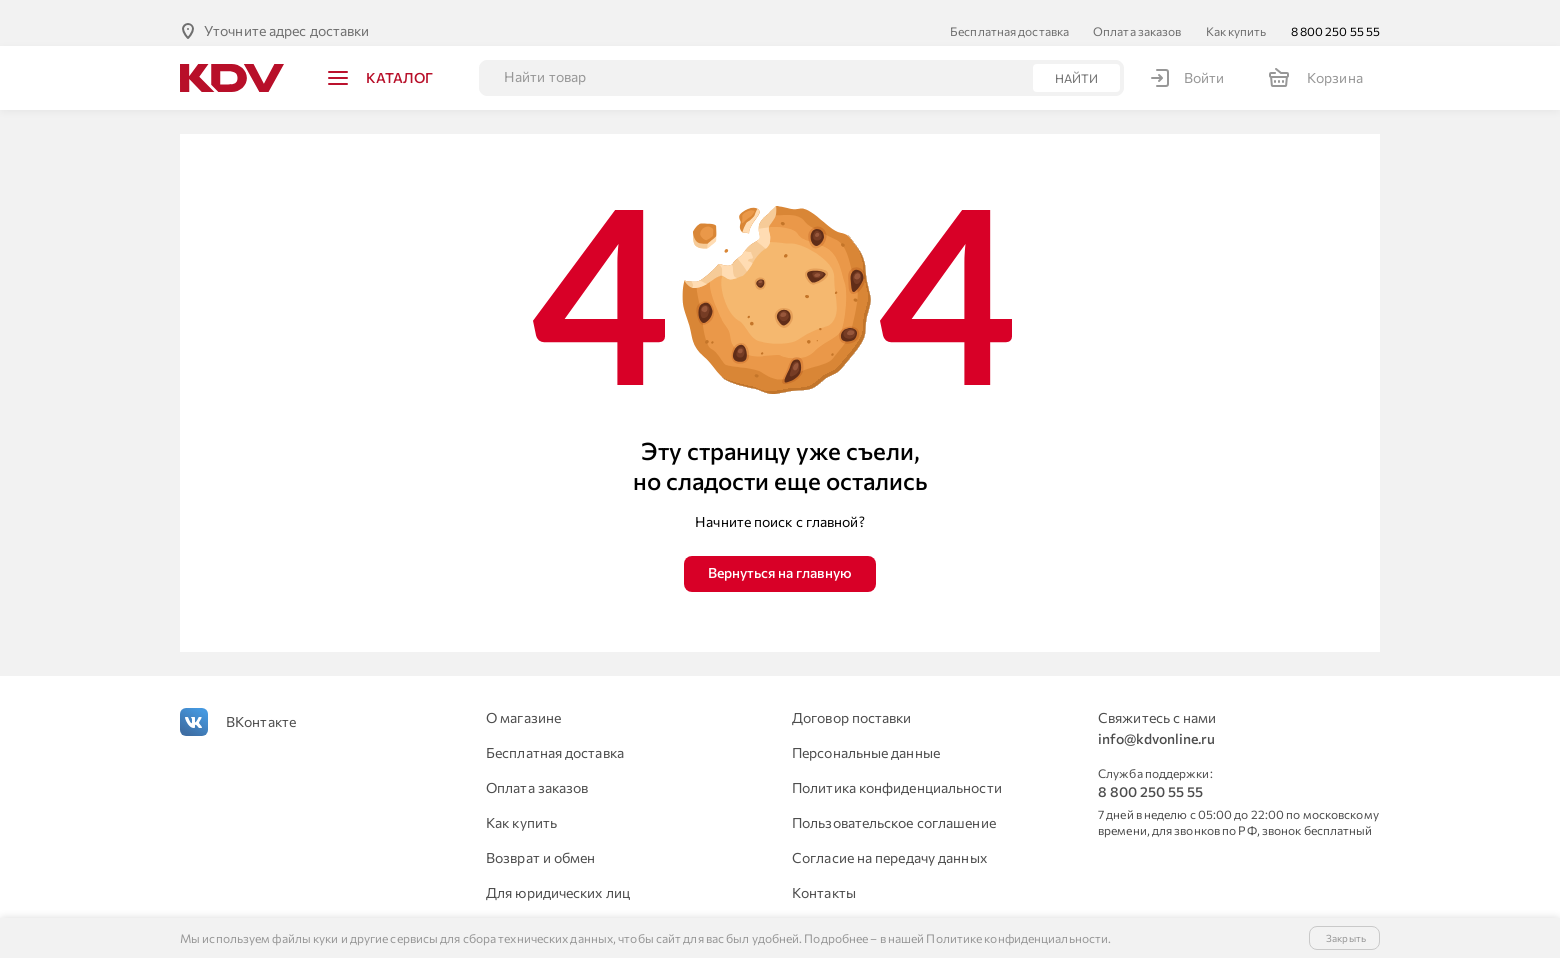 This screenshot has height=958, width=1560. What do you see at coordinates (852, 701) in the screenshot?
I see `Договор поставки` at bounding box center [852, 701].